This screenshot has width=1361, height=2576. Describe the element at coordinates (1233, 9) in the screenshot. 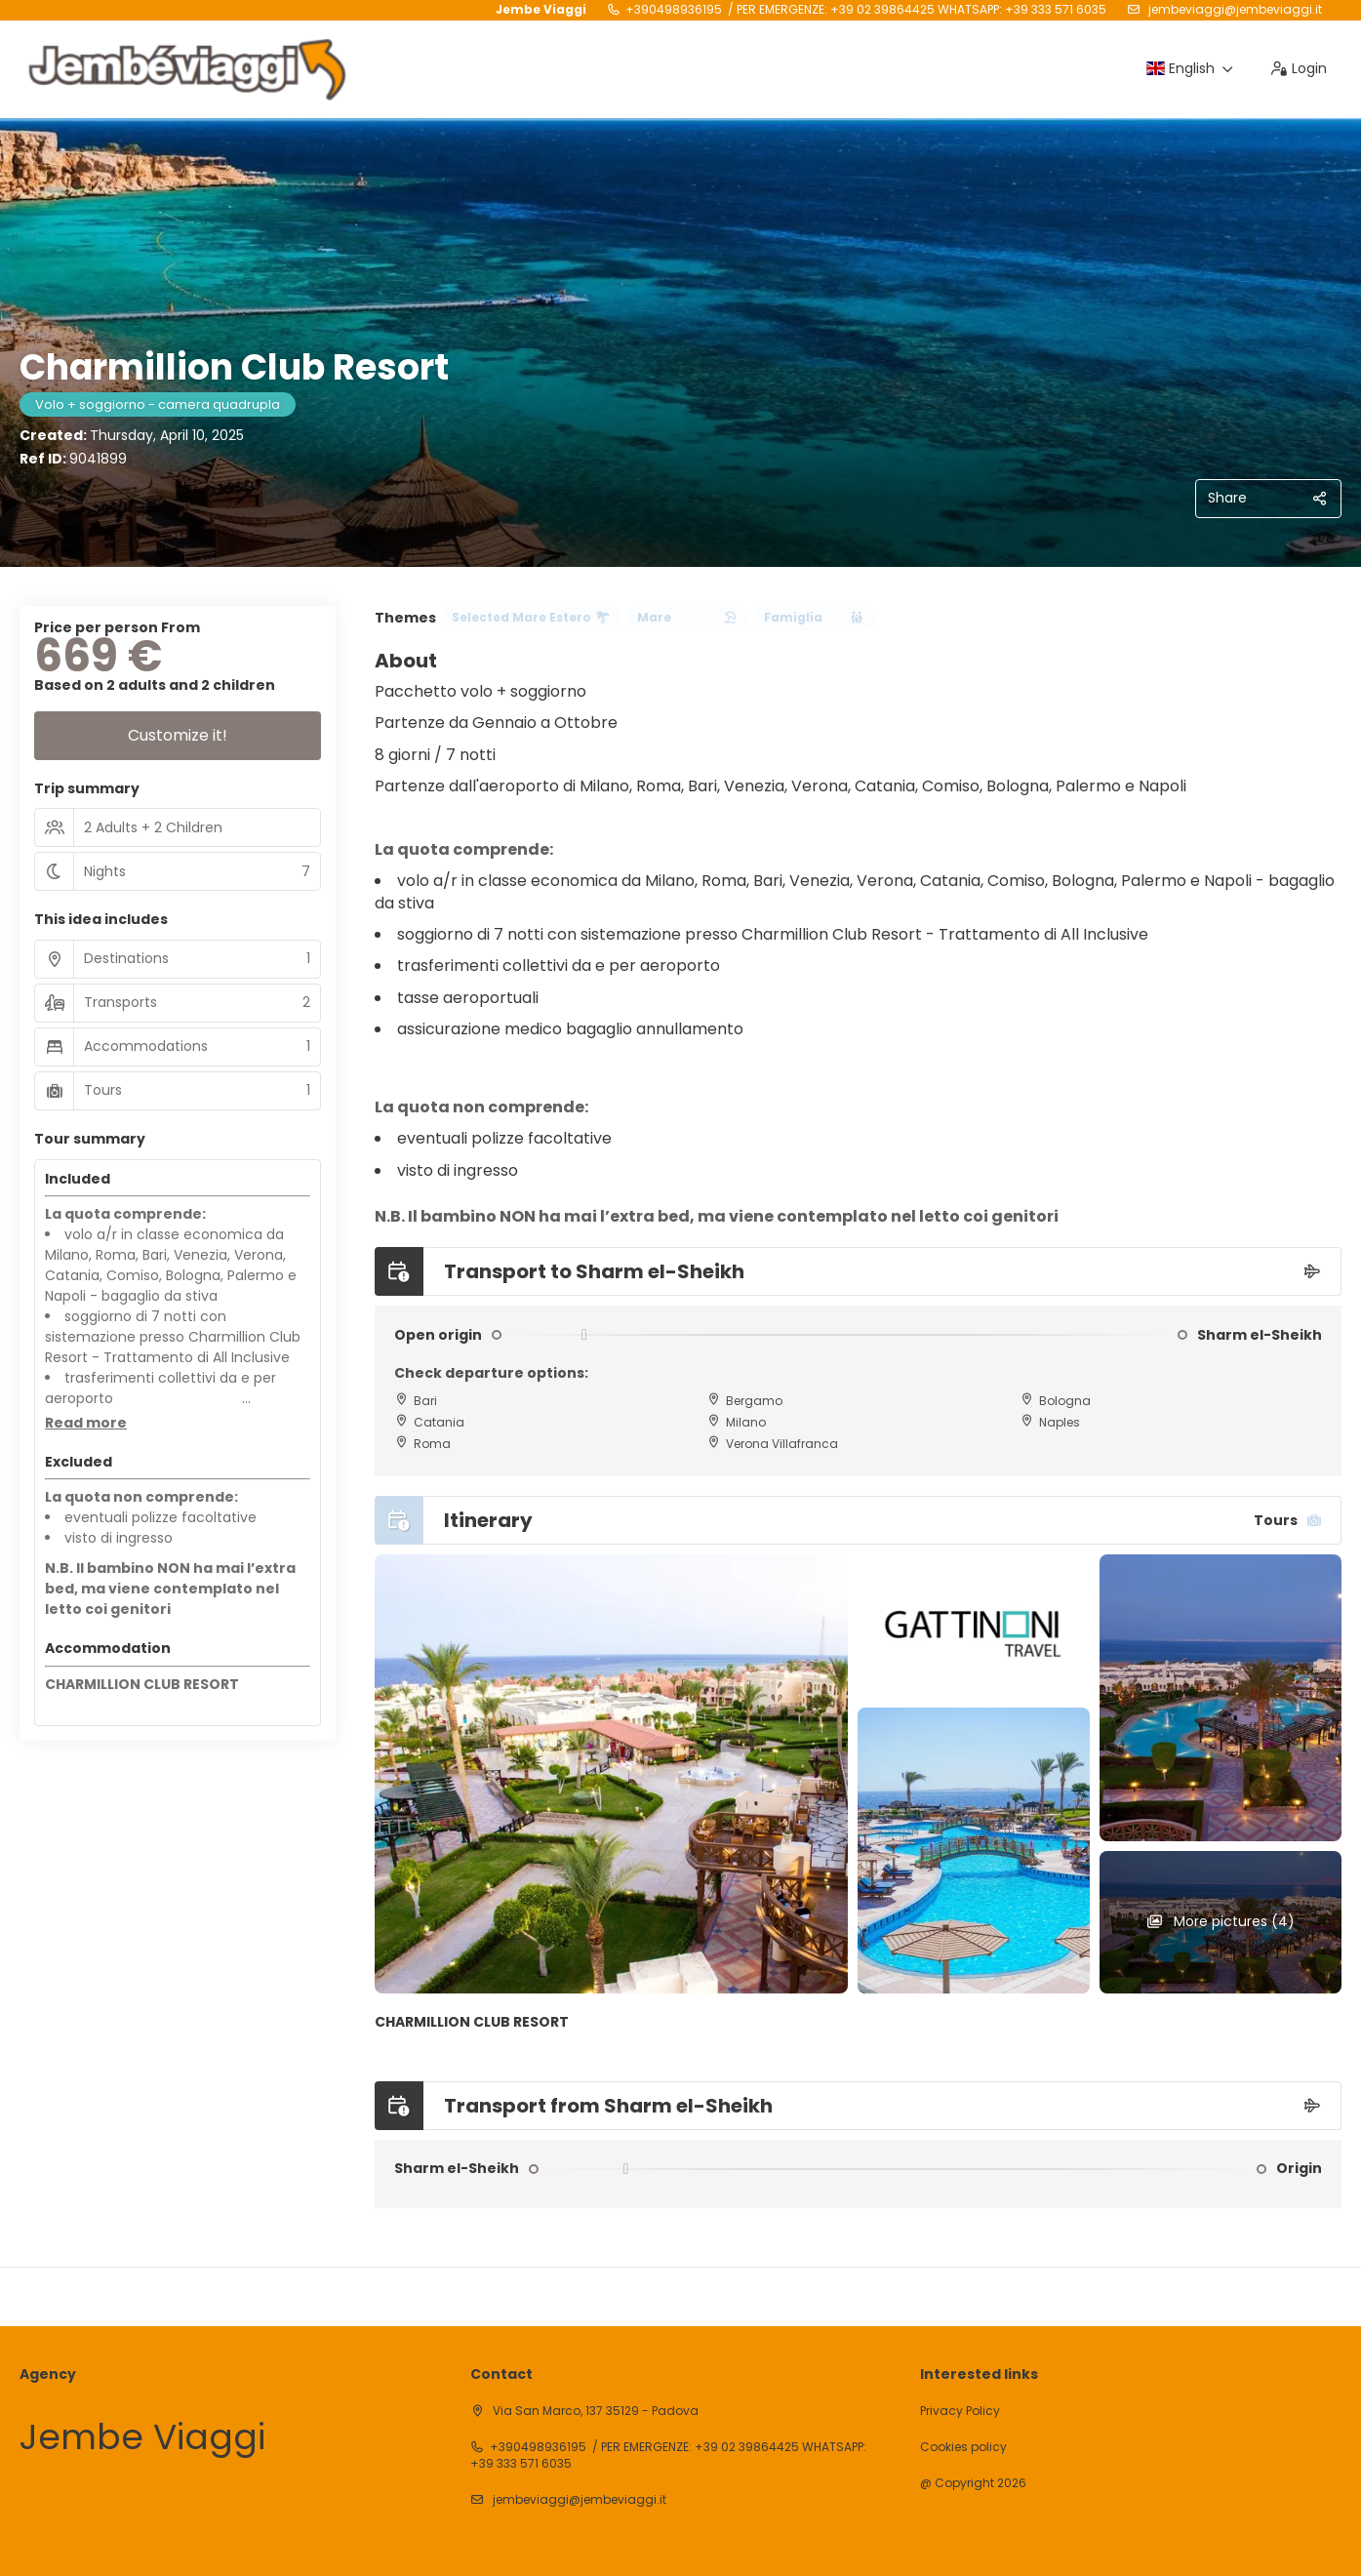

I see `jembeviaggi@jembeviaggi.it` at that location.